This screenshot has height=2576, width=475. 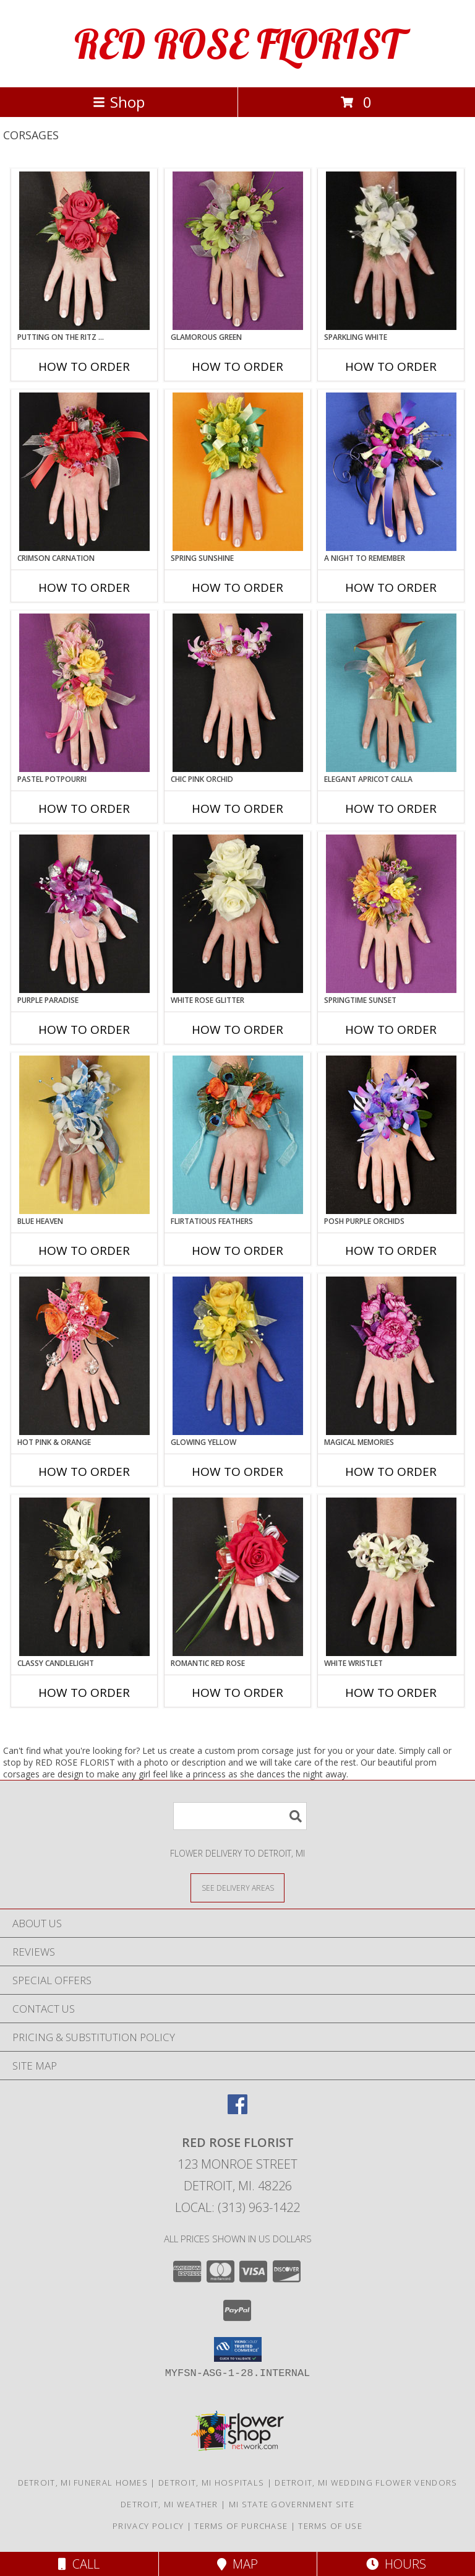 I want to click on How To Order [How to order ROMANTIC RED ROSE], so click(x=237, y=1693).